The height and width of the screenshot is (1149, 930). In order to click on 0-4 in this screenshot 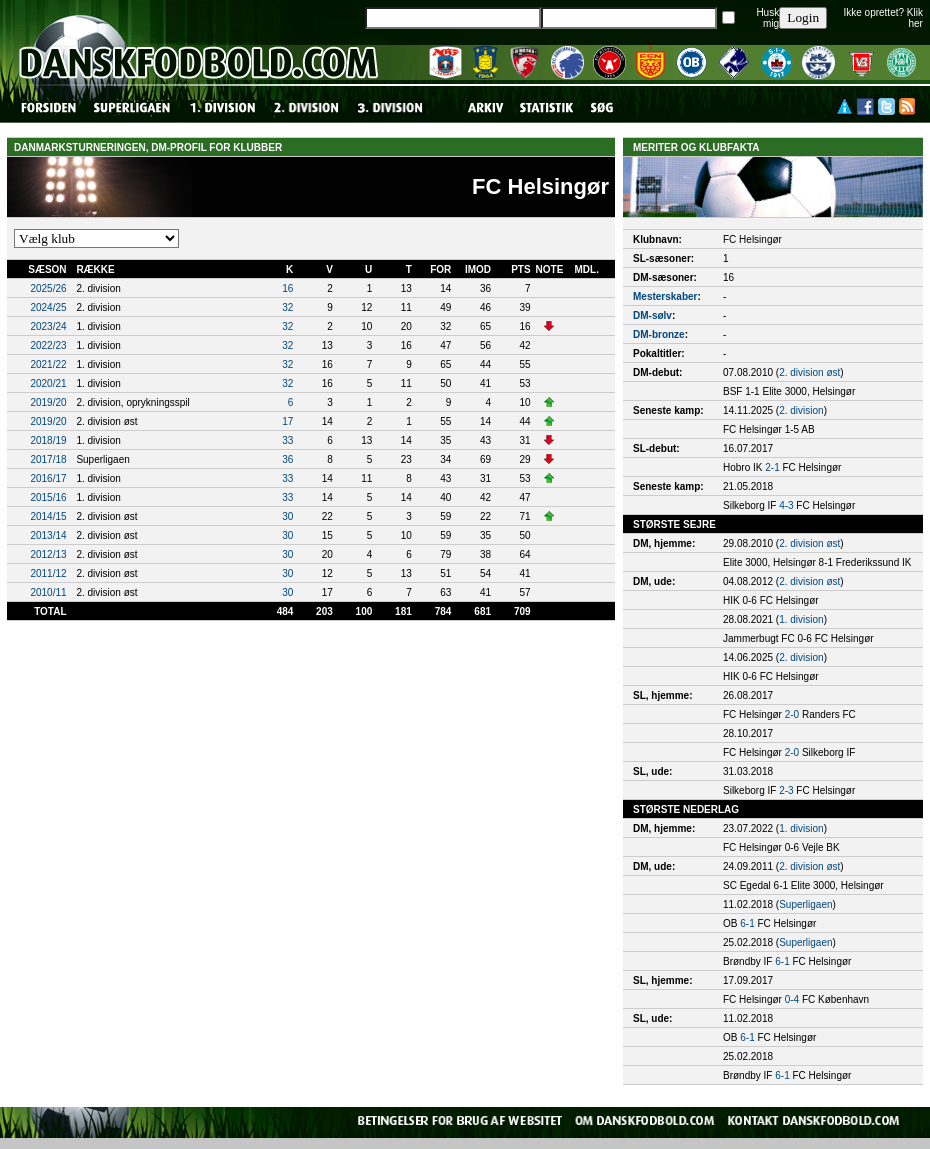, I will do `click(792, 999)`.